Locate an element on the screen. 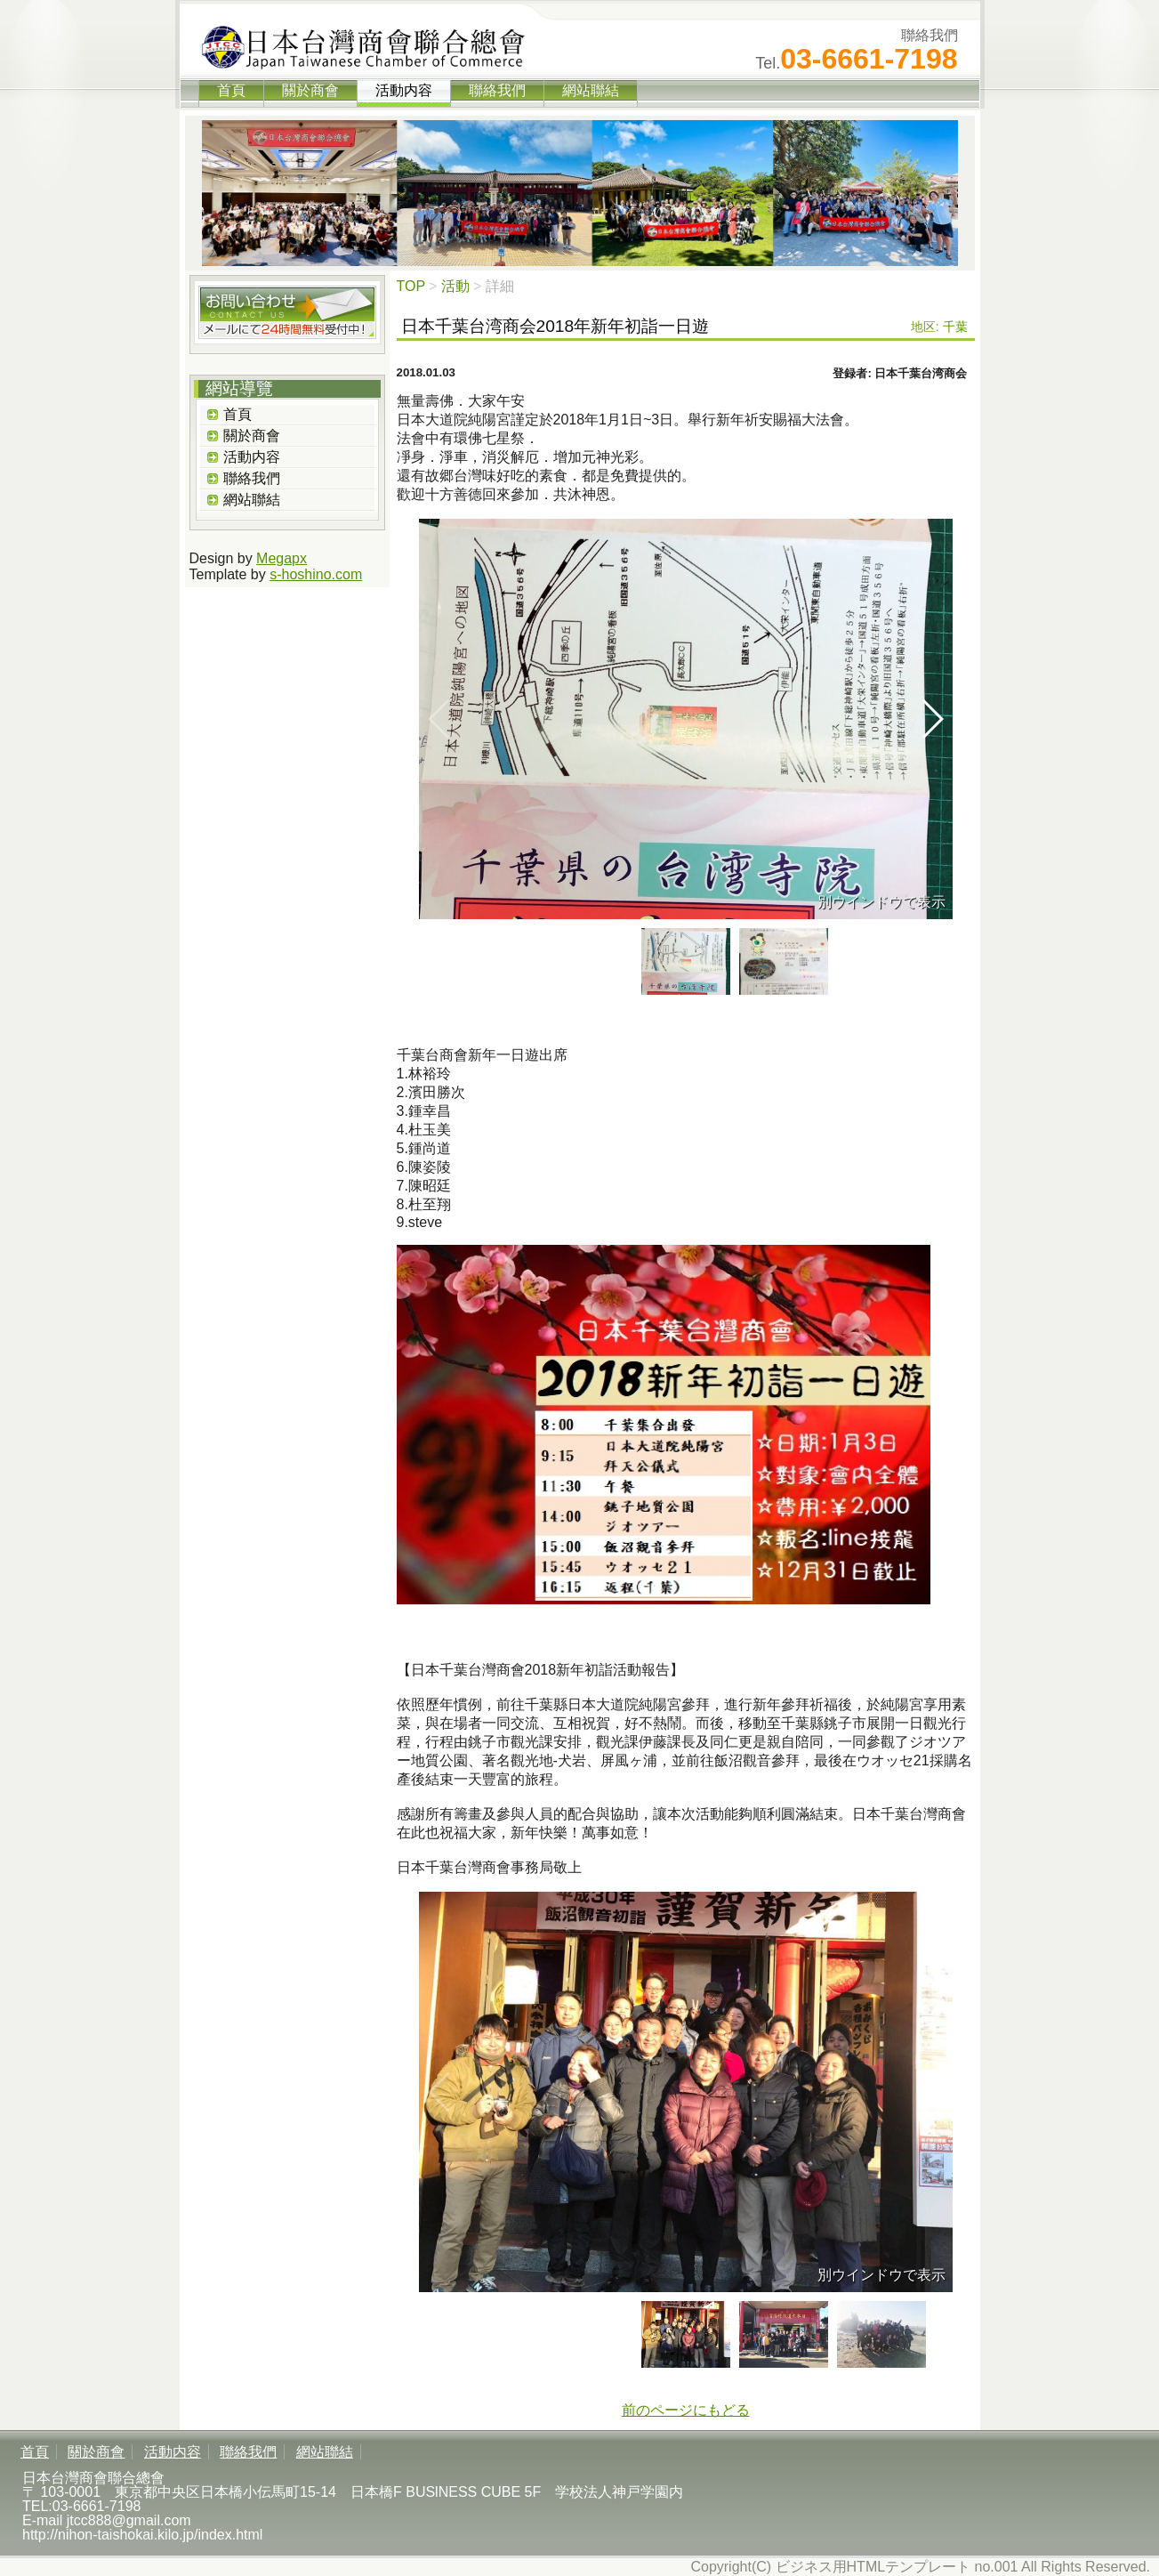 This screenshot has height=2576, width=1159. 別ウインドウで表示 is located at coordinates (881, 901).